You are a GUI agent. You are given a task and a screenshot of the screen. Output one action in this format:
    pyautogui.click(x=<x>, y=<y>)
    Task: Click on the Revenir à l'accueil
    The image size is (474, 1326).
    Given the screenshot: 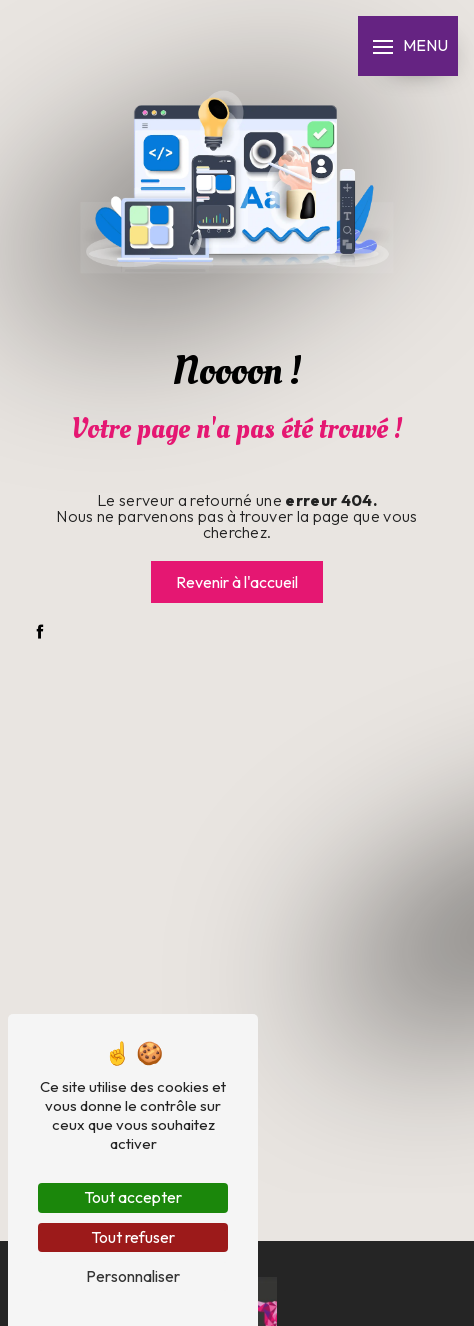 What is the action you would take?
    pyautogui.click(x=237, y=582)
    